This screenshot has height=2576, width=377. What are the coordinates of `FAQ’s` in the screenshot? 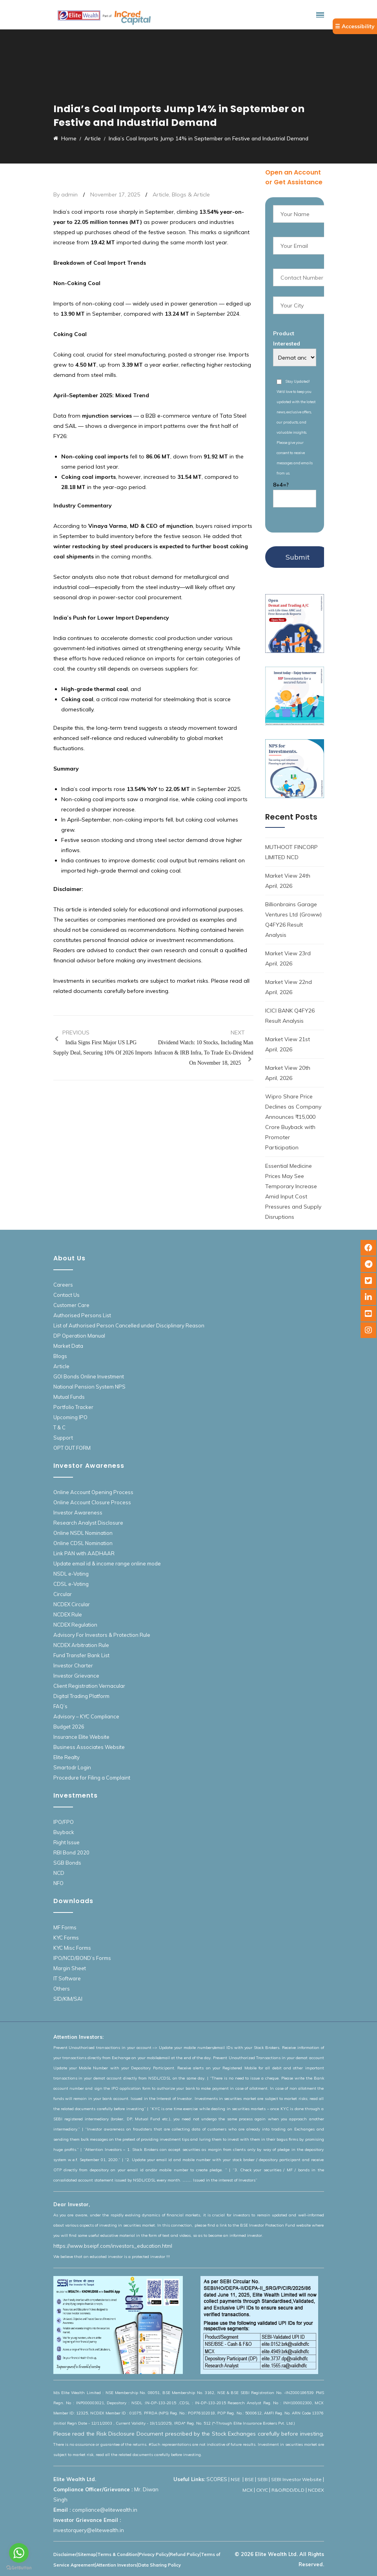 It's located at (60, 1706).